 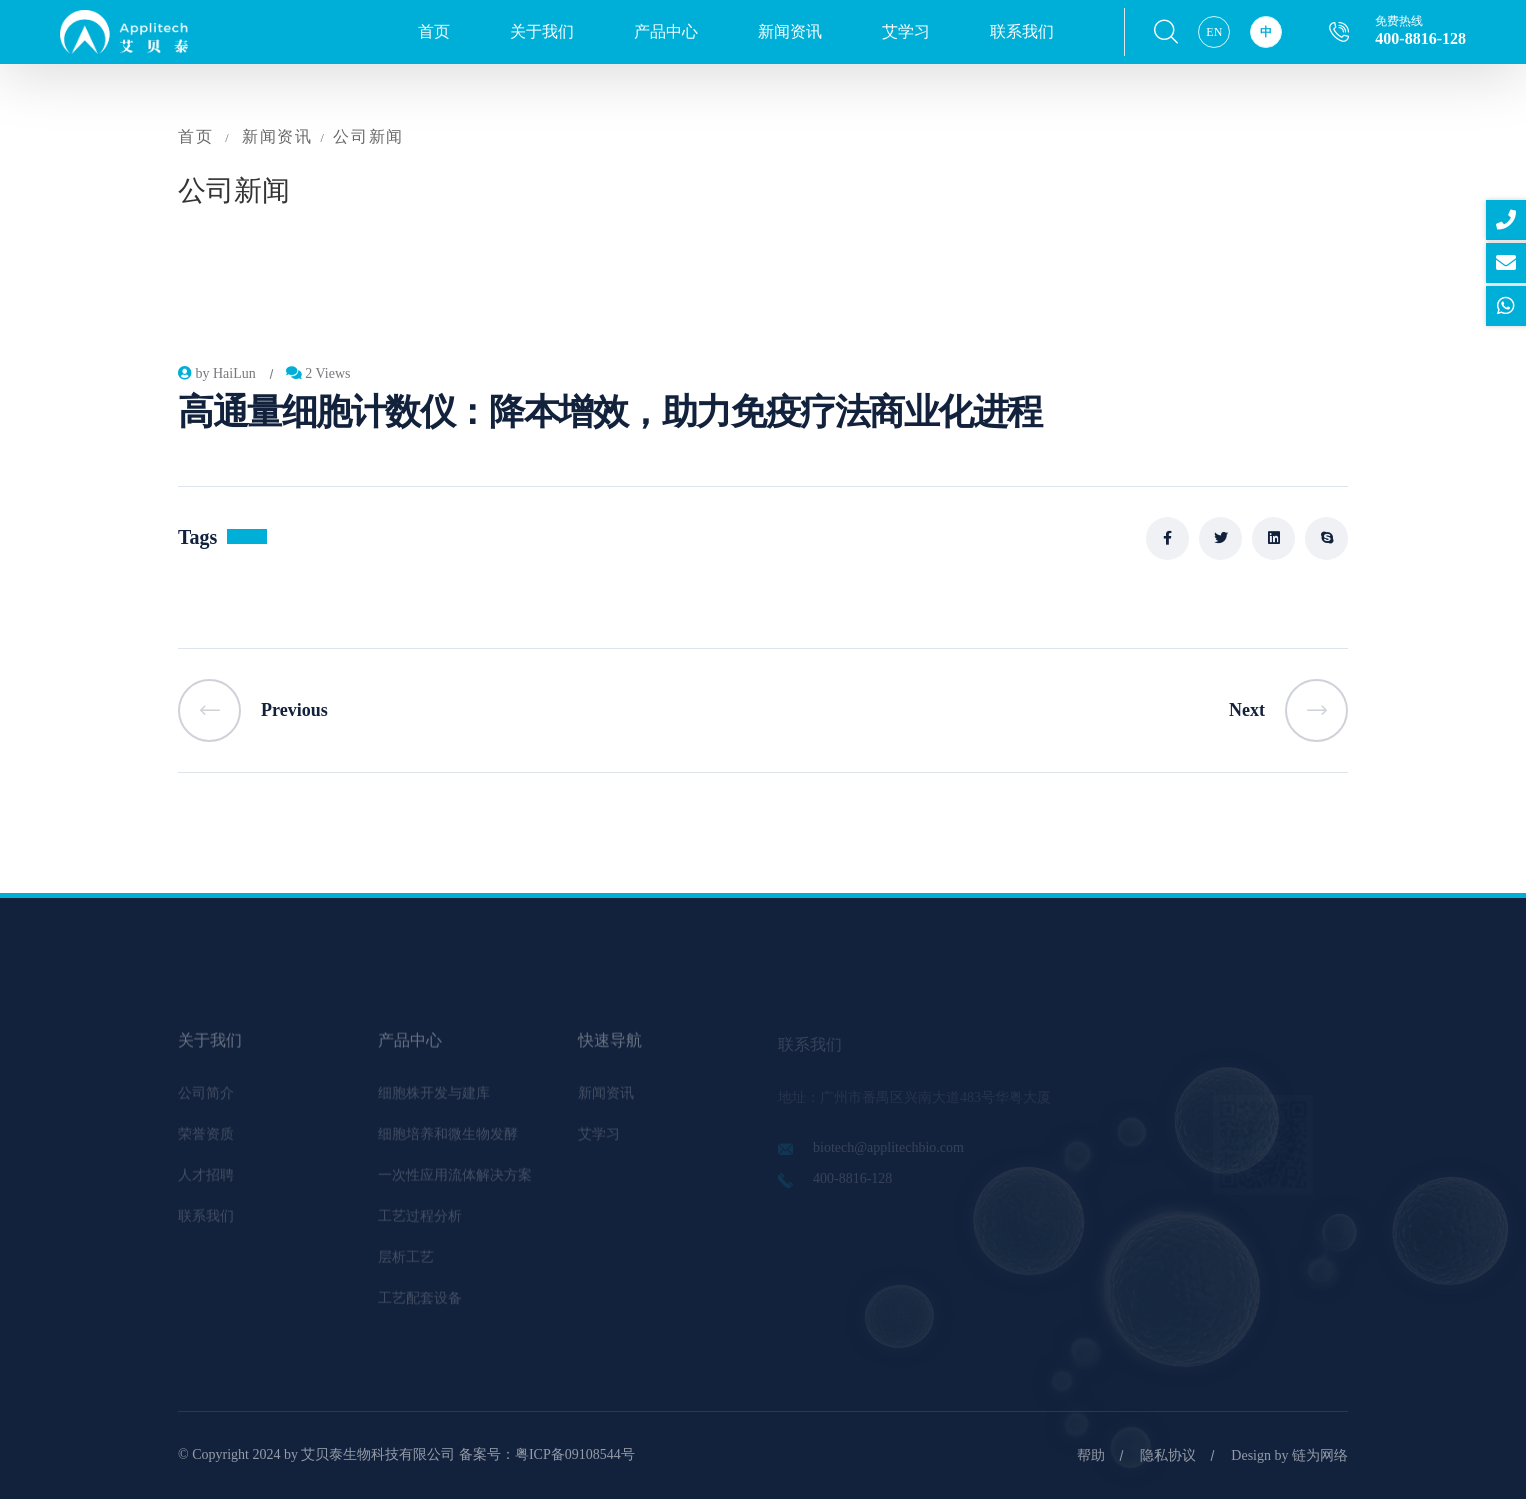 What do you see at coordinates (434, 1099) in the screenshot?
I see `细胞株开发与建库` at bounding box center [434, 1099].